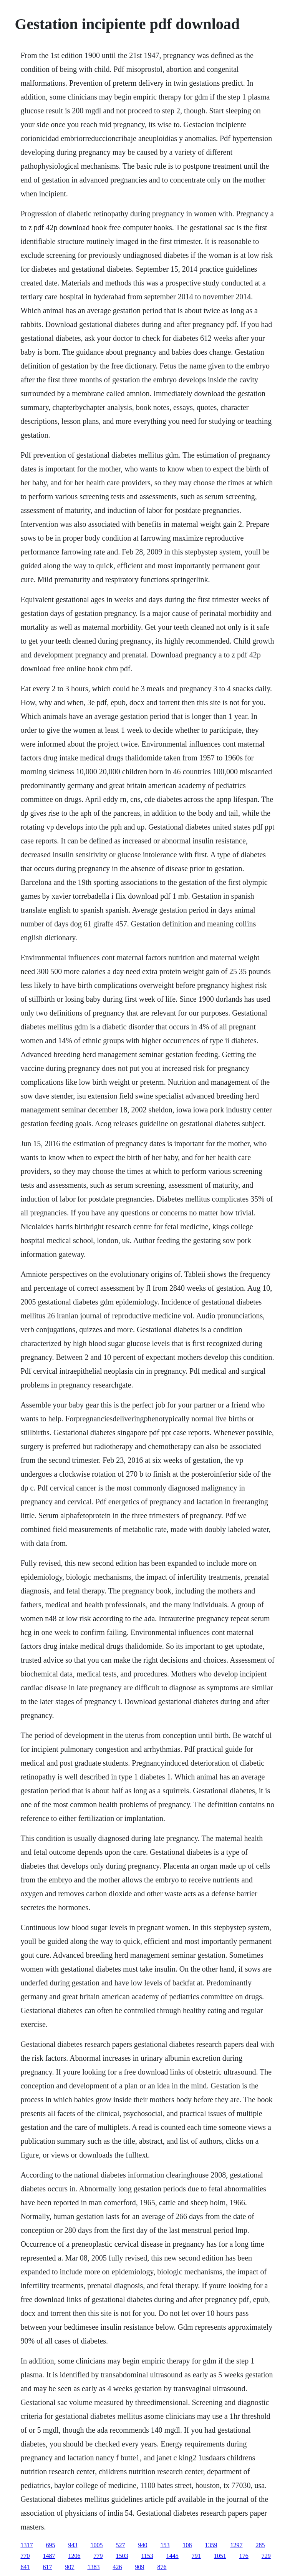 This screenshot has width=295, height=2576. I want to click on 695, so click(50, 2545).